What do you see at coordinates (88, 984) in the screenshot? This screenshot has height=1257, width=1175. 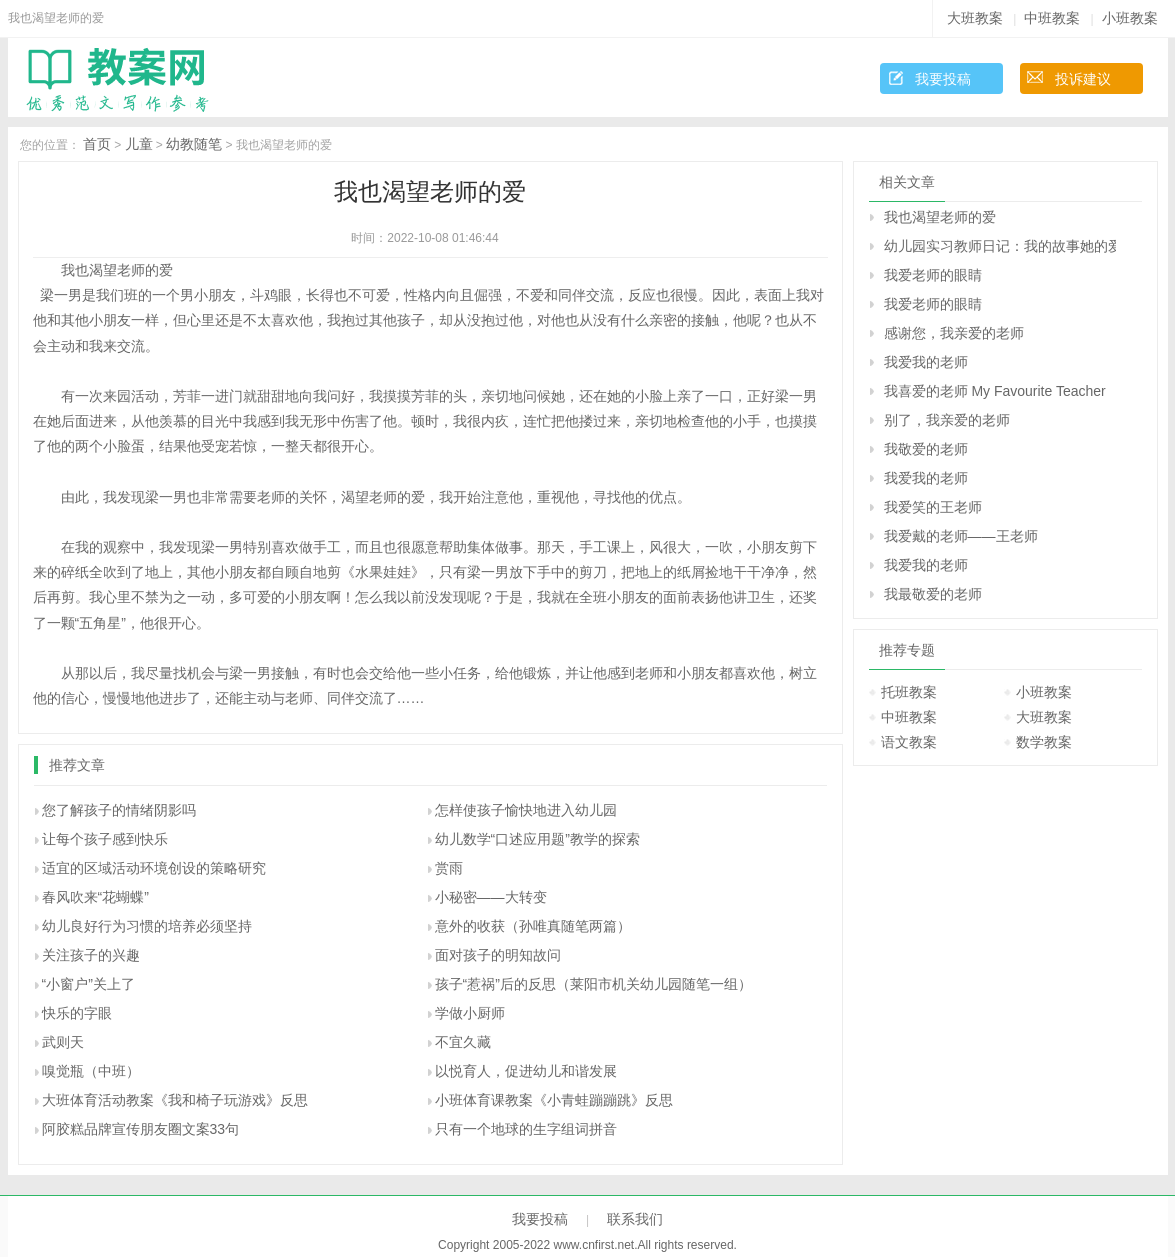 I see `“小窗户”关上了` at bounding box center [88, 984].